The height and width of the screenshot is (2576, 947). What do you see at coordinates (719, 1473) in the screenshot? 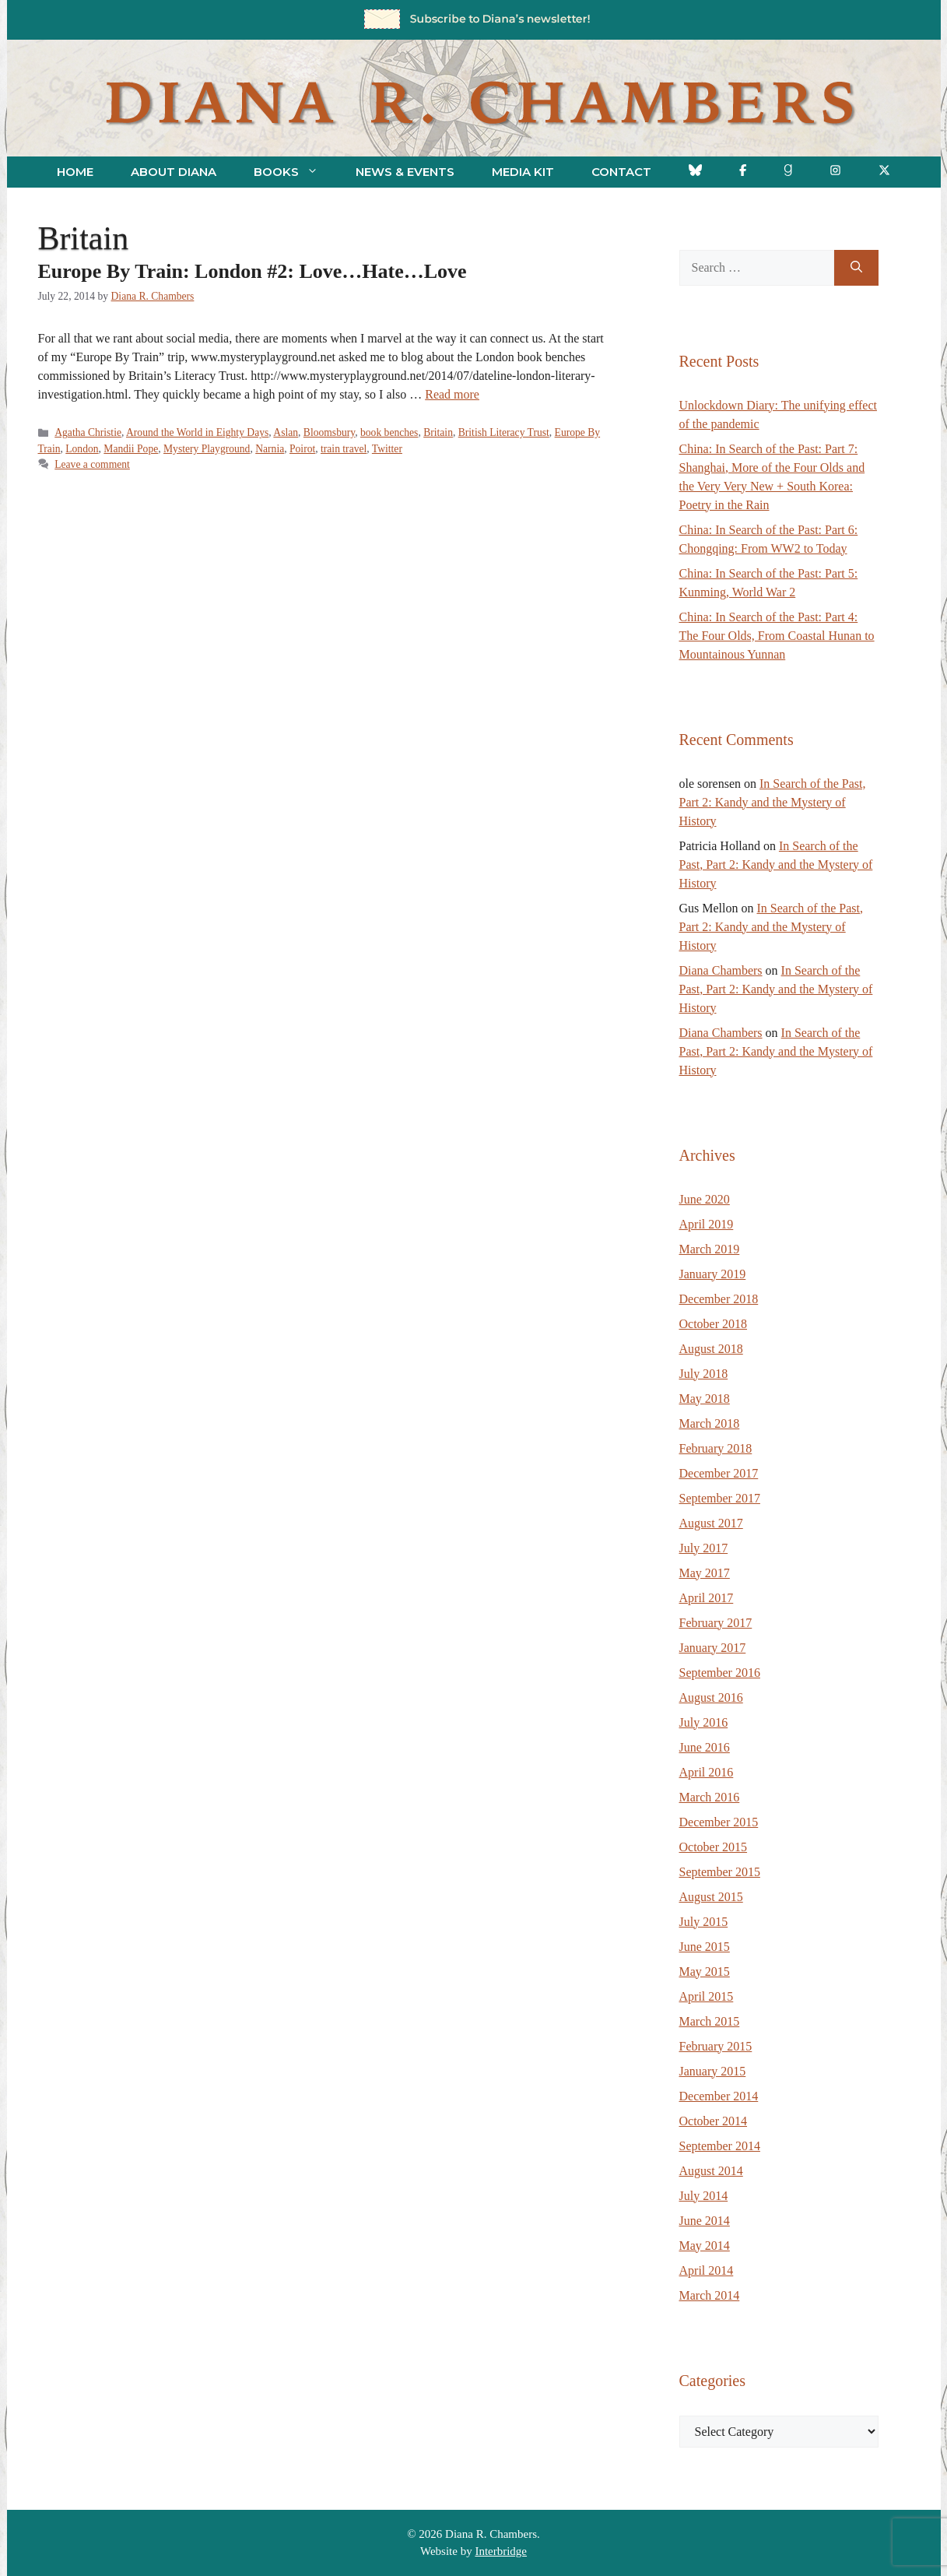
I see `December 2017` at bounding box center [719, 1473].